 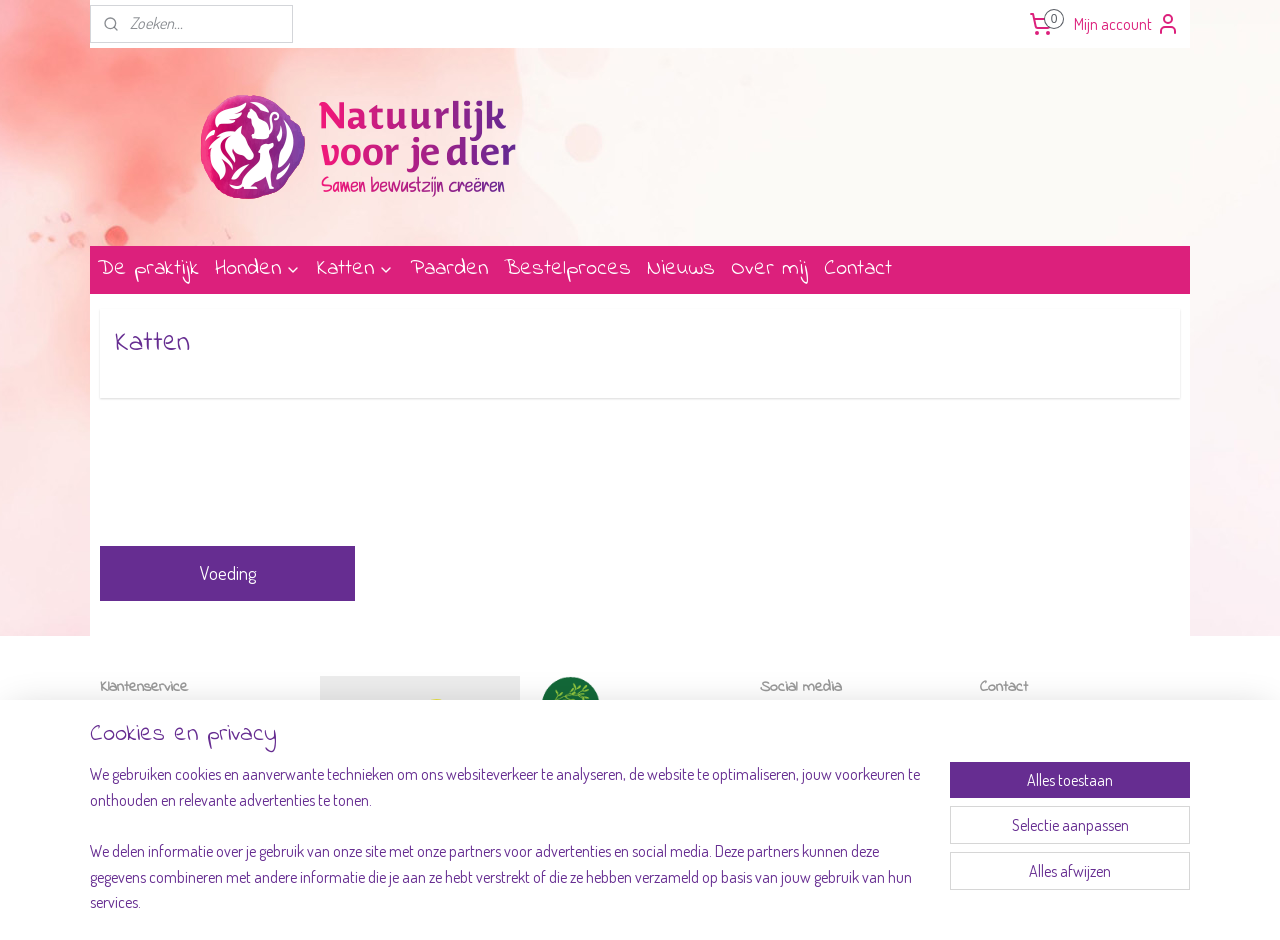 I want to click on De praktijk, so click(x=148, y=269).